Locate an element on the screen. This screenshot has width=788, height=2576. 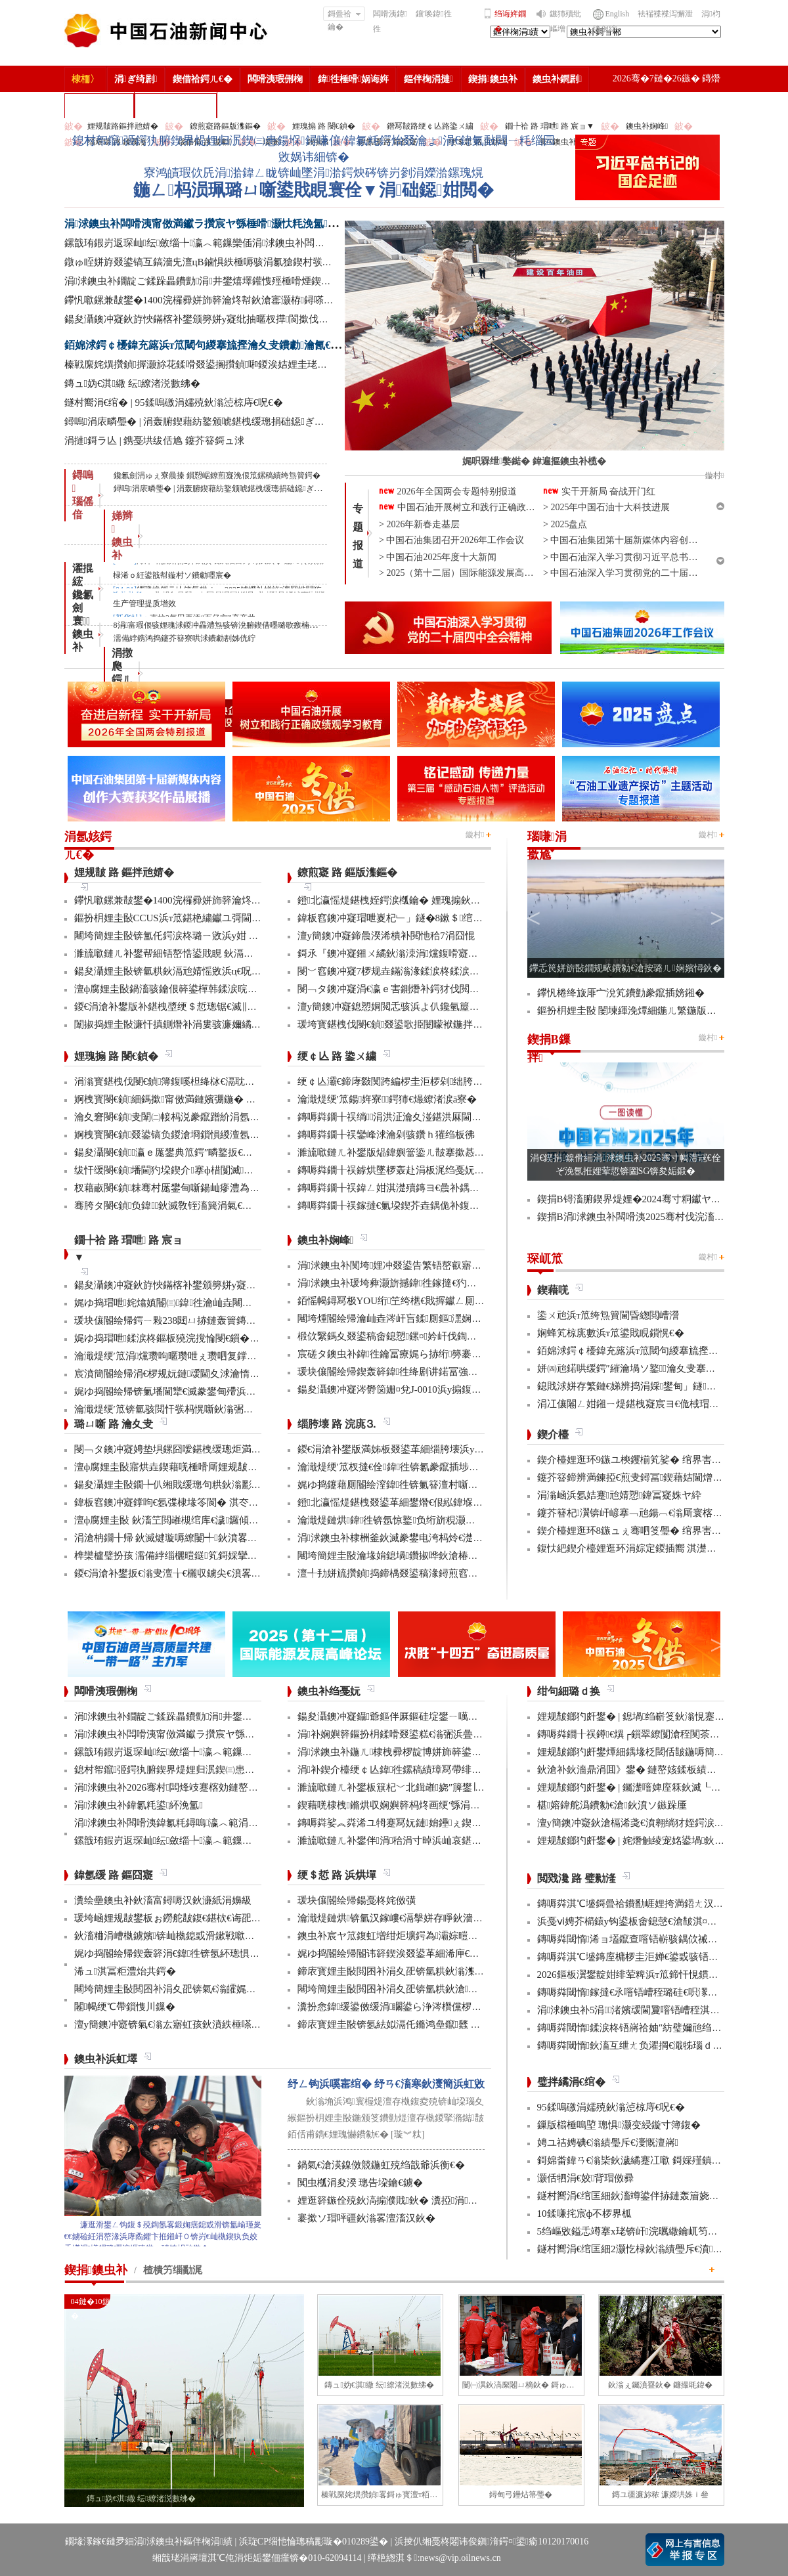
濉旈噷鏈ㄦ补鐢伴涓秴涓寸晫浜屾哀鍖栫⒊鍥炴敞宸ョ▼杩愯骞崇ǔ is located at coordinates (448, 1840).